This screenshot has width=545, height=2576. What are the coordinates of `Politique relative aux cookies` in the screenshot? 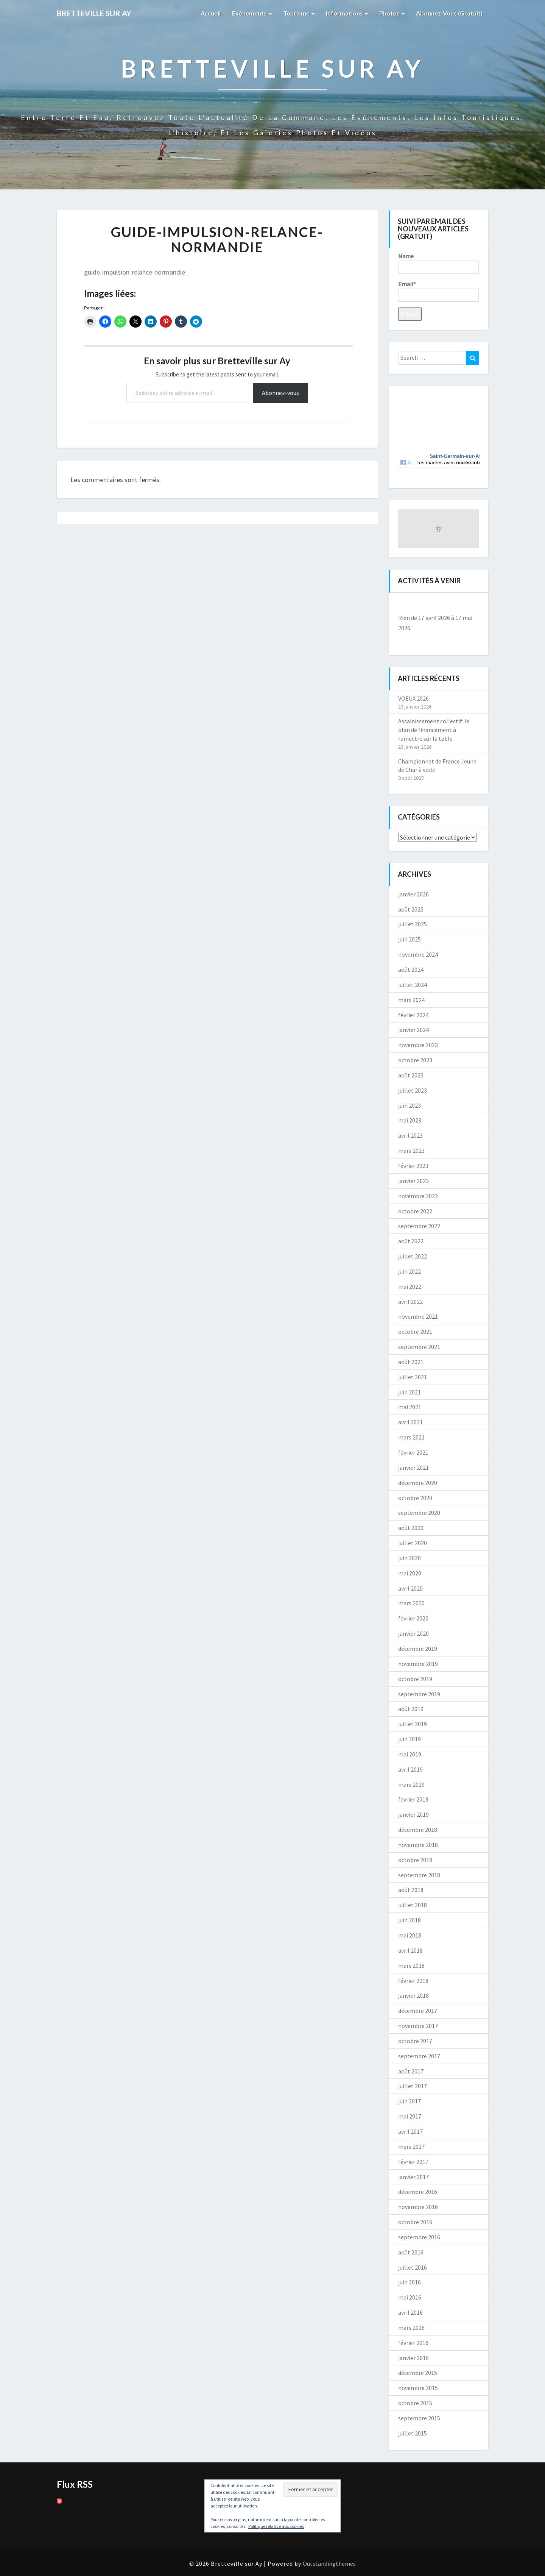 It's located at (276, 2526).